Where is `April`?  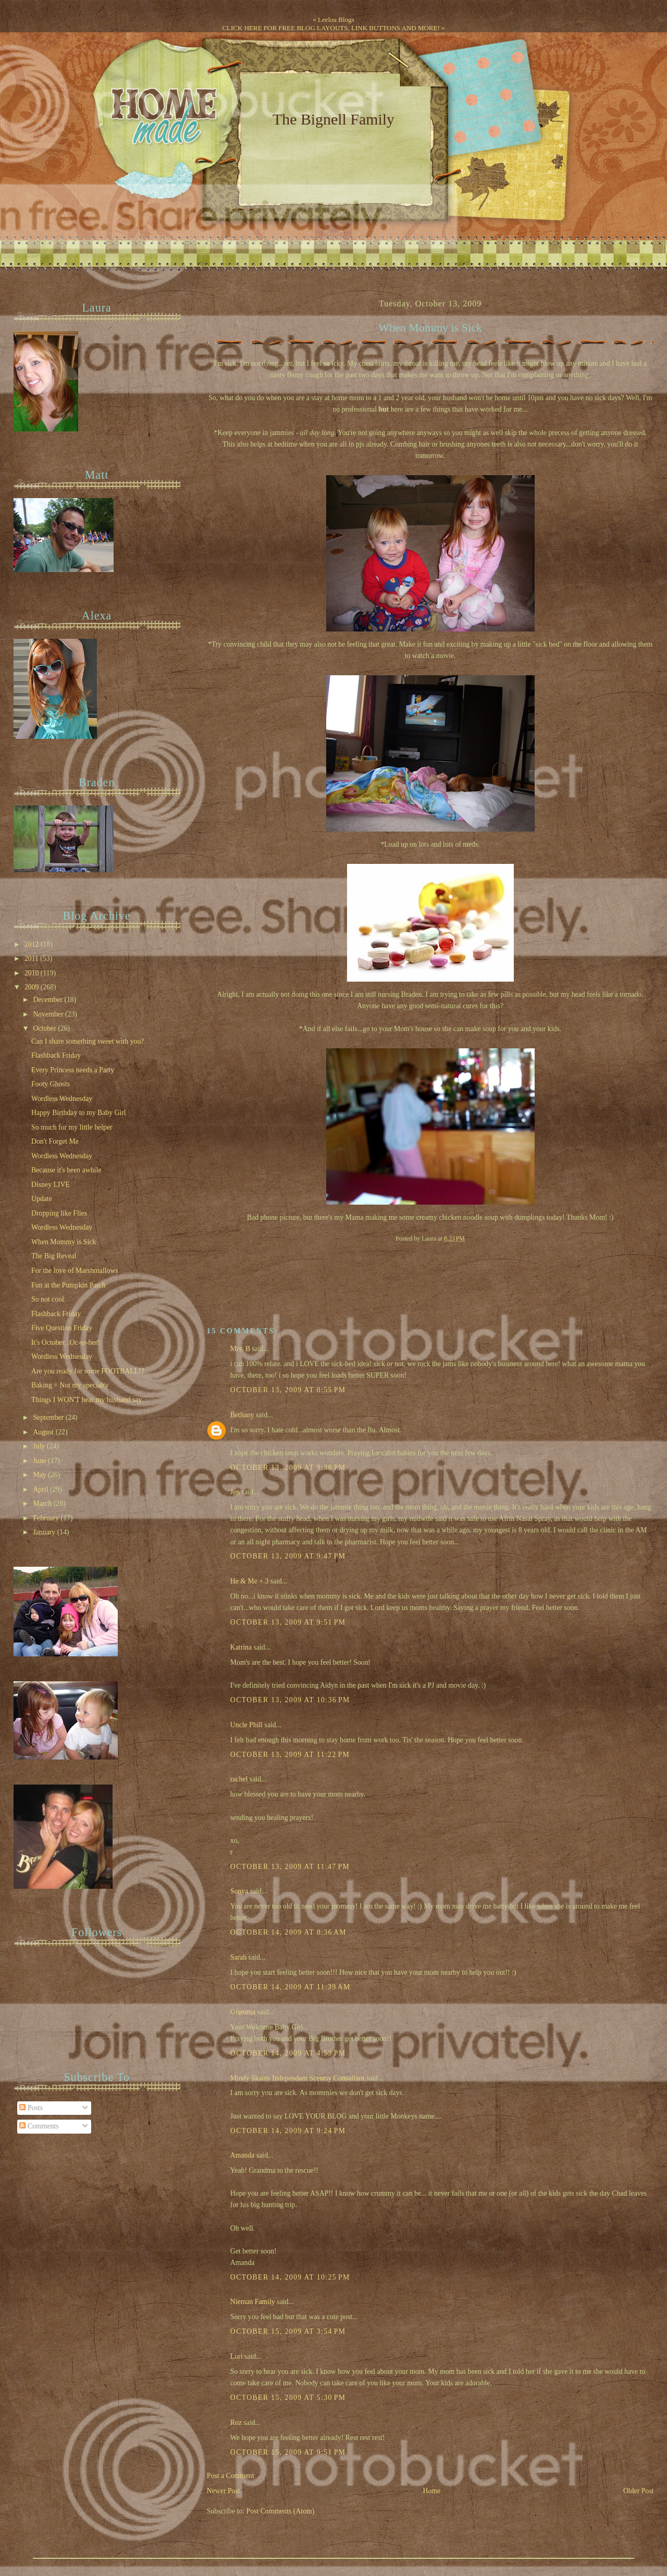
April is located at coordinates (41, 1489).